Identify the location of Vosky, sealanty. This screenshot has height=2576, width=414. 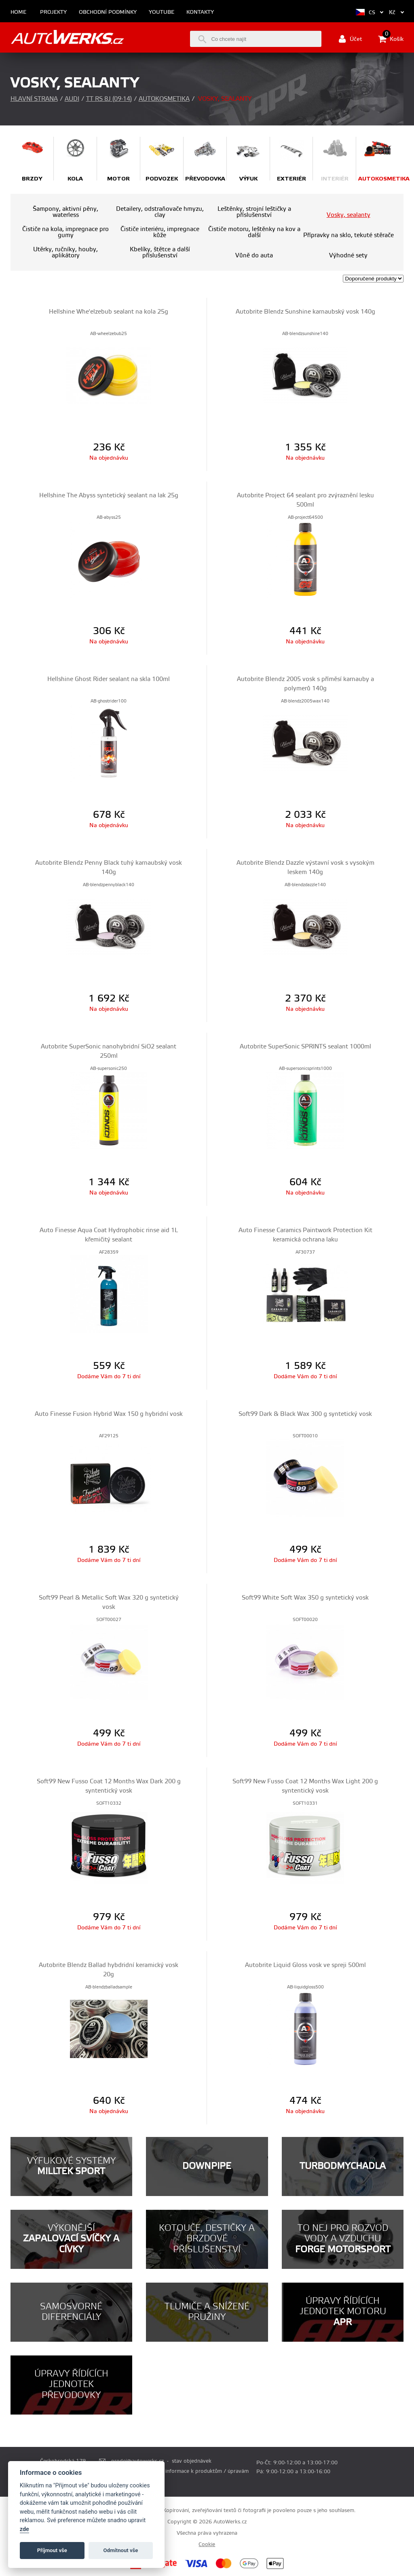
(348, 215).